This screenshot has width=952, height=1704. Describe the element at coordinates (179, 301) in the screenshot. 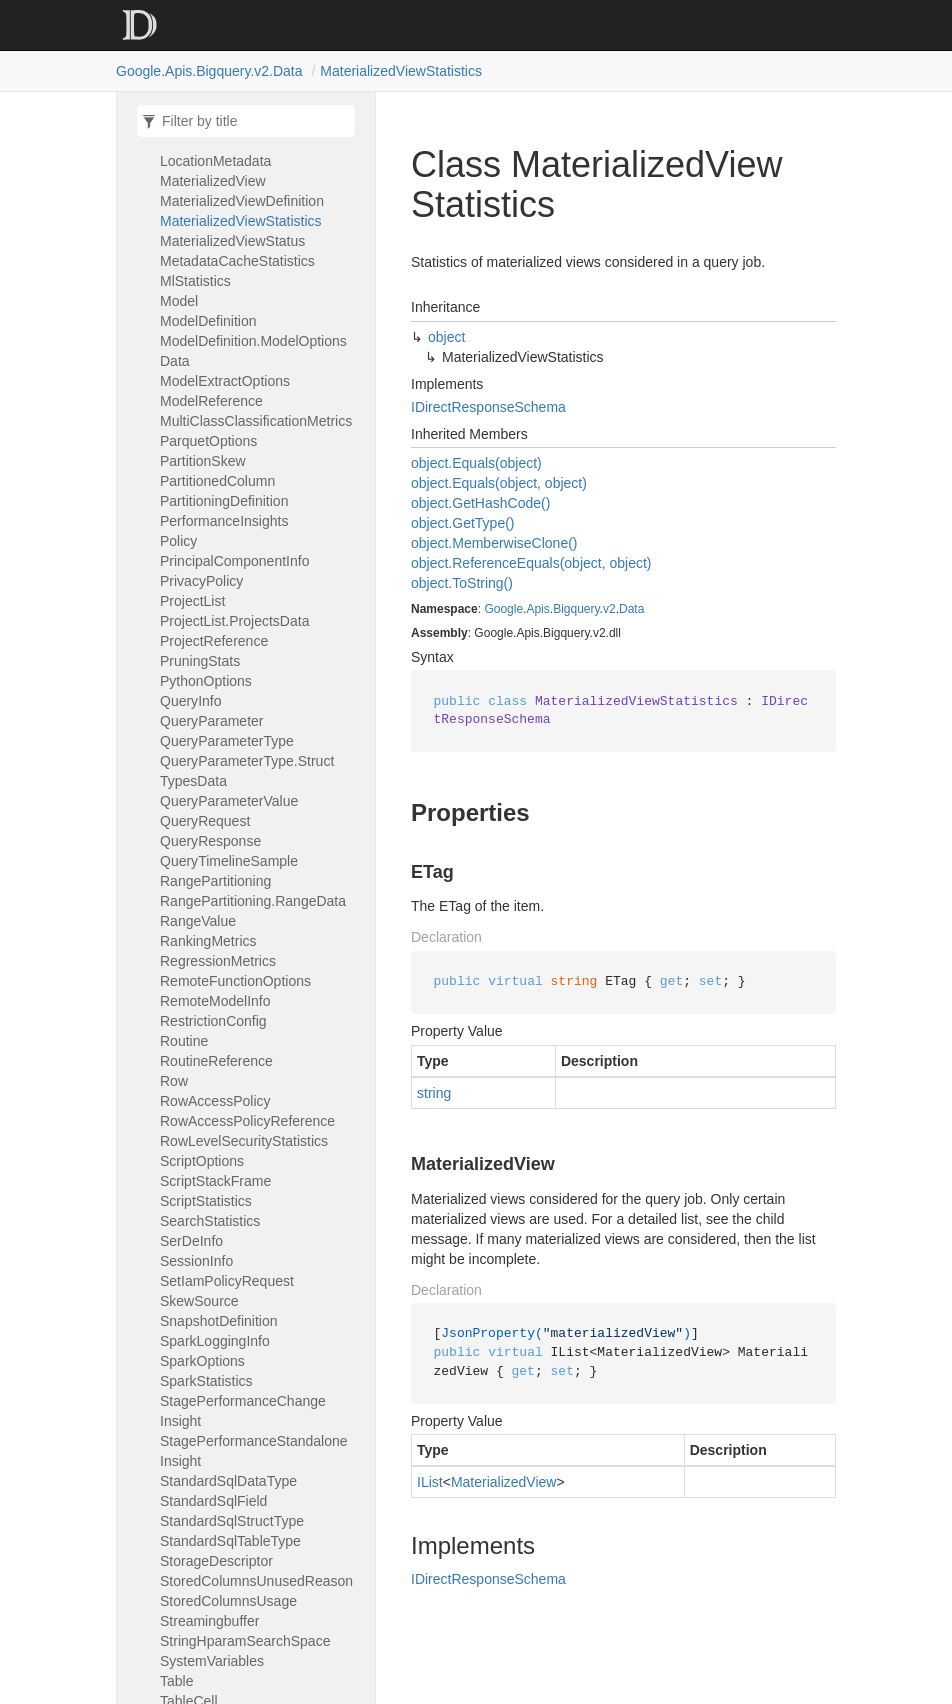

I see `Model` at that location.